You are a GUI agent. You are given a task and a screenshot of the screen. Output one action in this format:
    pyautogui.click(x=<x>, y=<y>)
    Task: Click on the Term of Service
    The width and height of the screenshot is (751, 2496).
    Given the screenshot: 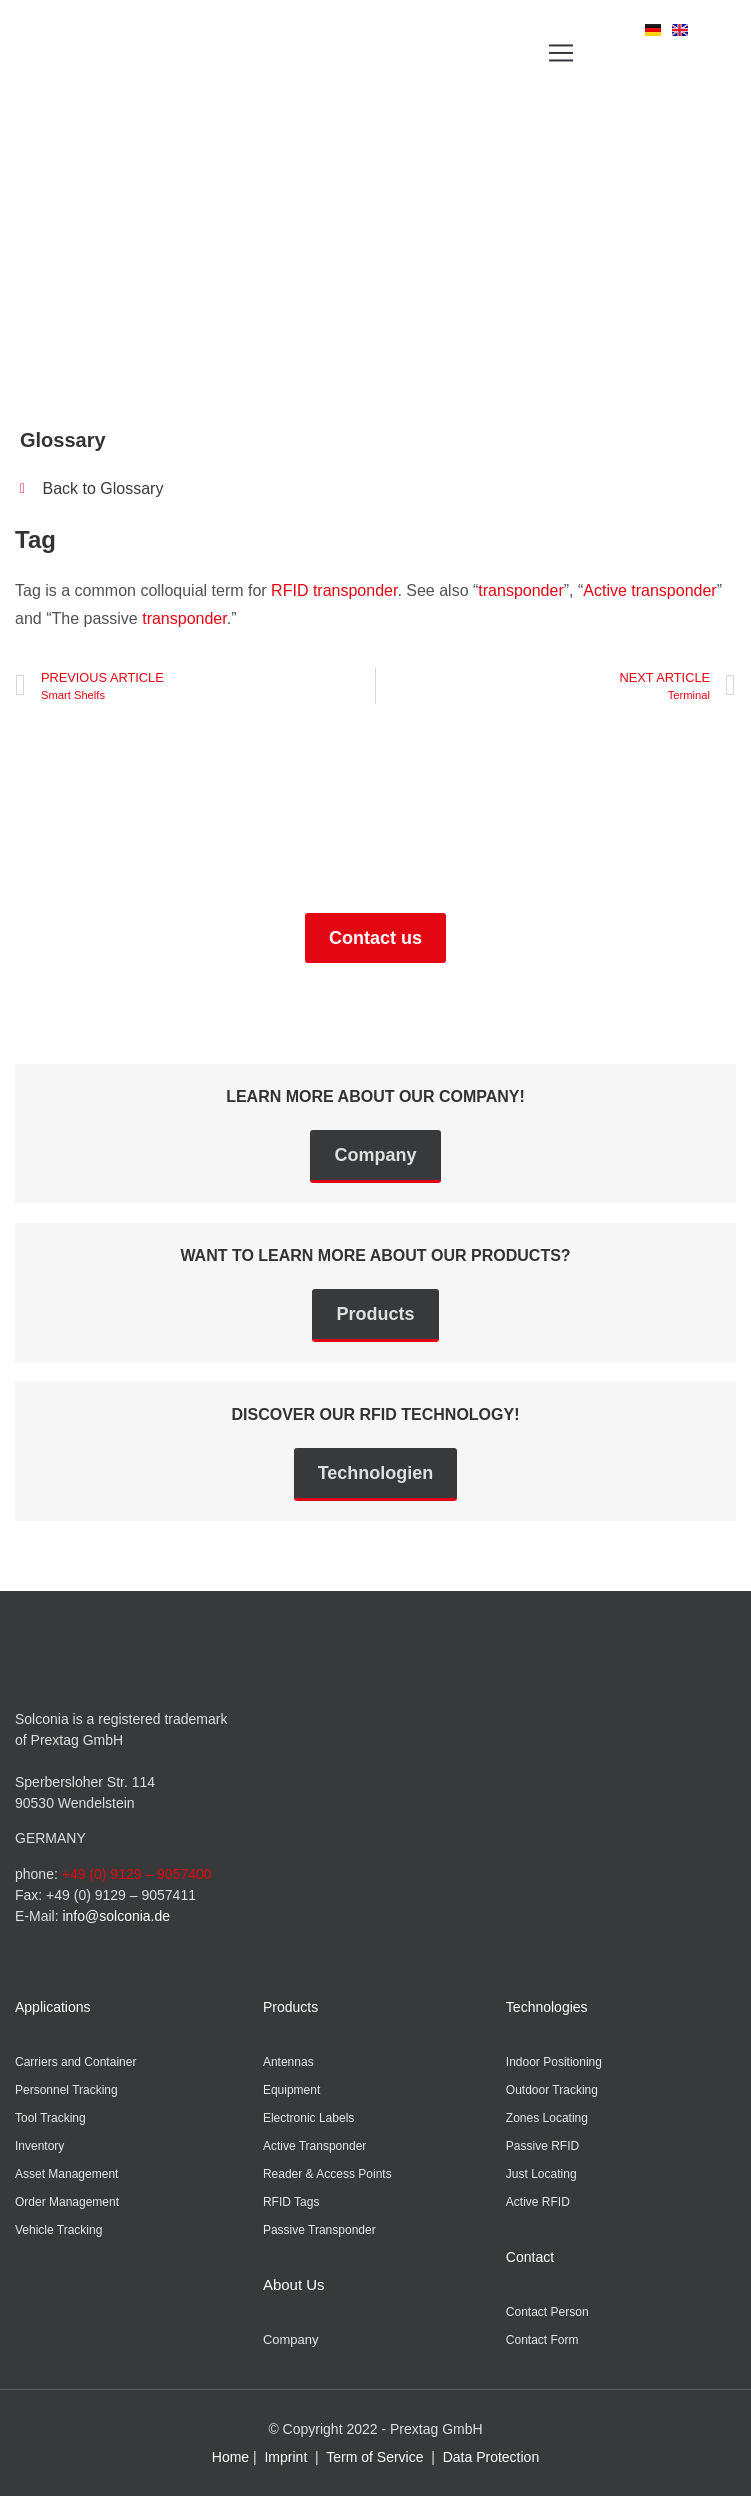 What is the action you would take?
    pyautogui.click(x=374, y=2457)
    